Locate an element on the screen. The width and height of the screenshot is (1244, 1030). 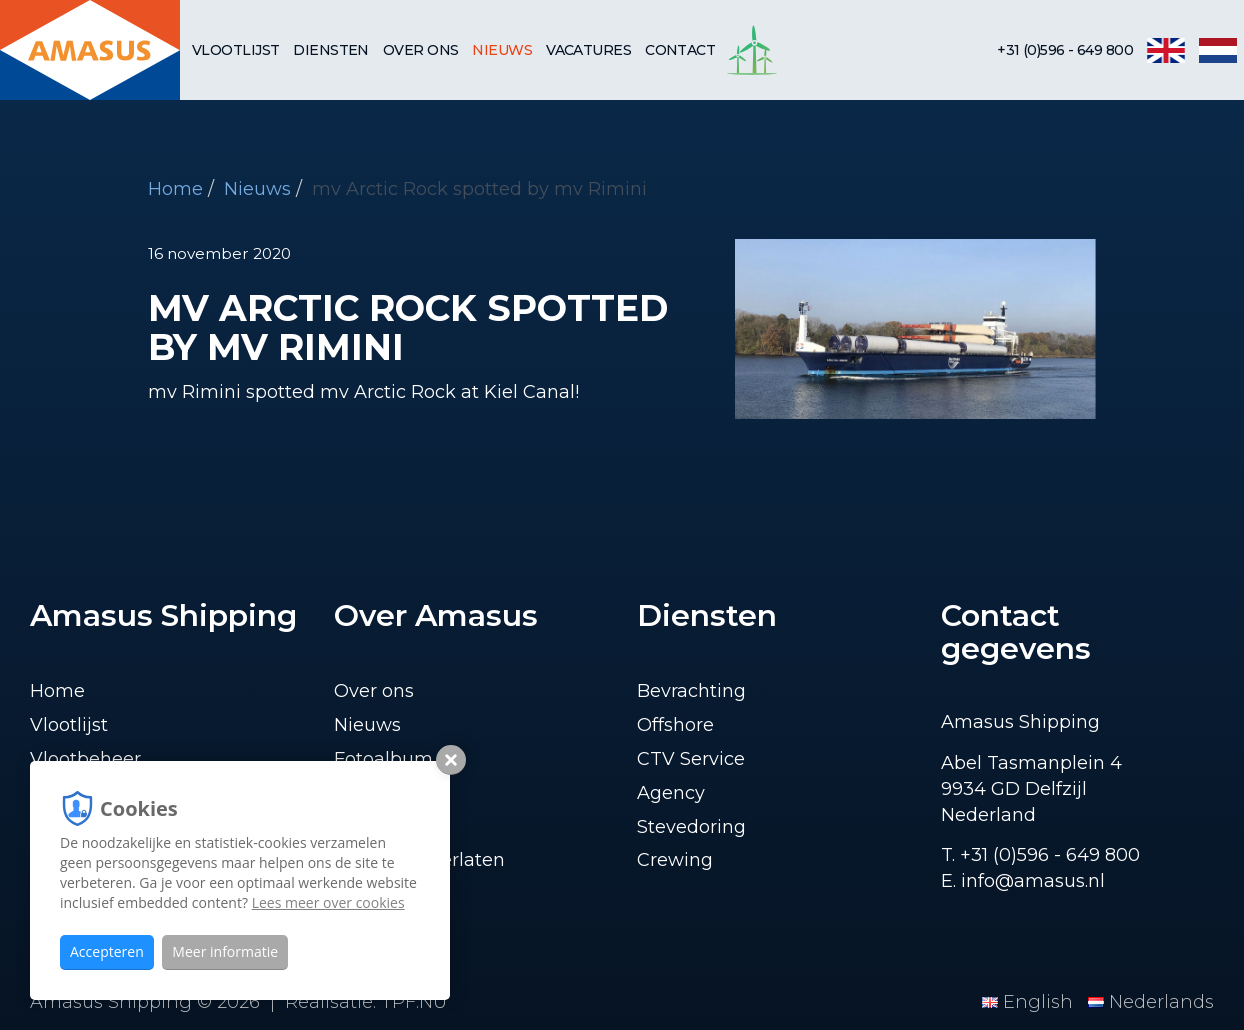
Meer informatie is located at coordinates (225, 951).